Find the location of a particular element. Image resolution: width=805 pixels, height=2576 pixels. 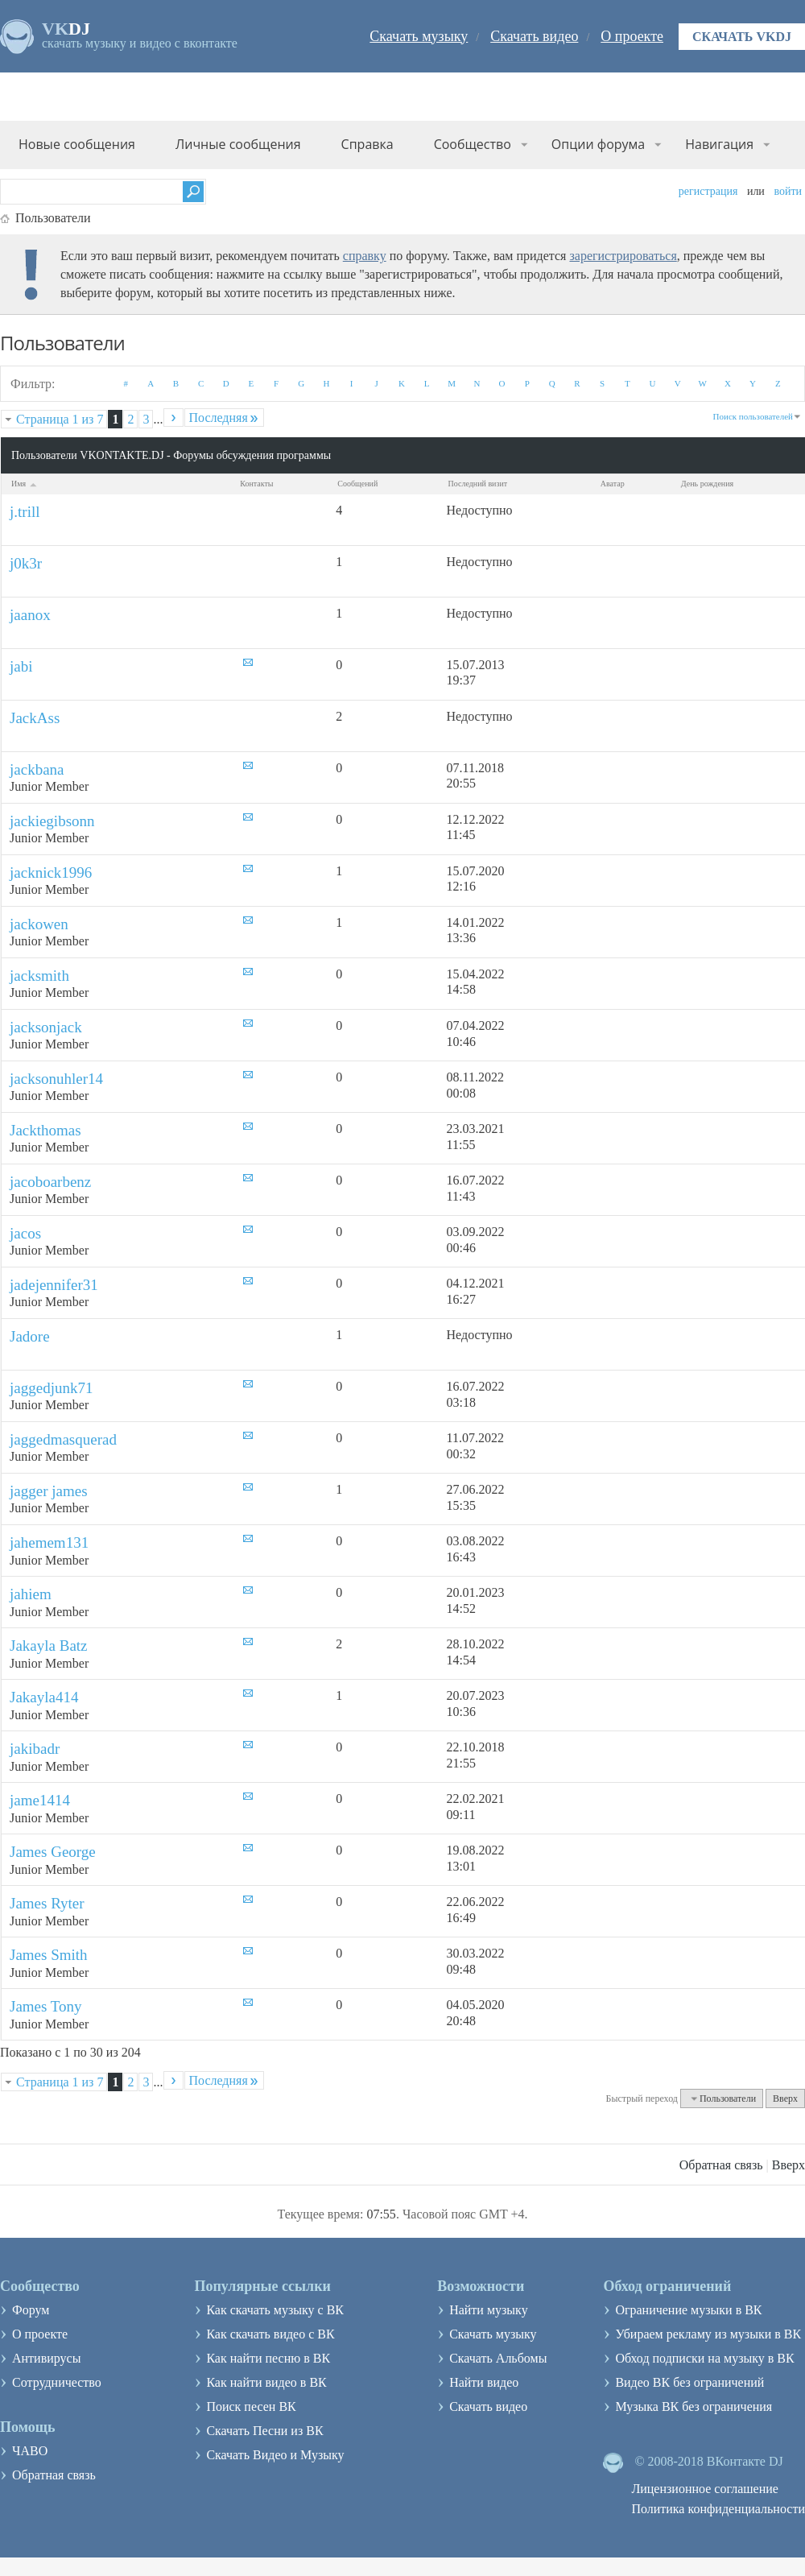

jadejennifer31 is located at coordinates (54, 1284).